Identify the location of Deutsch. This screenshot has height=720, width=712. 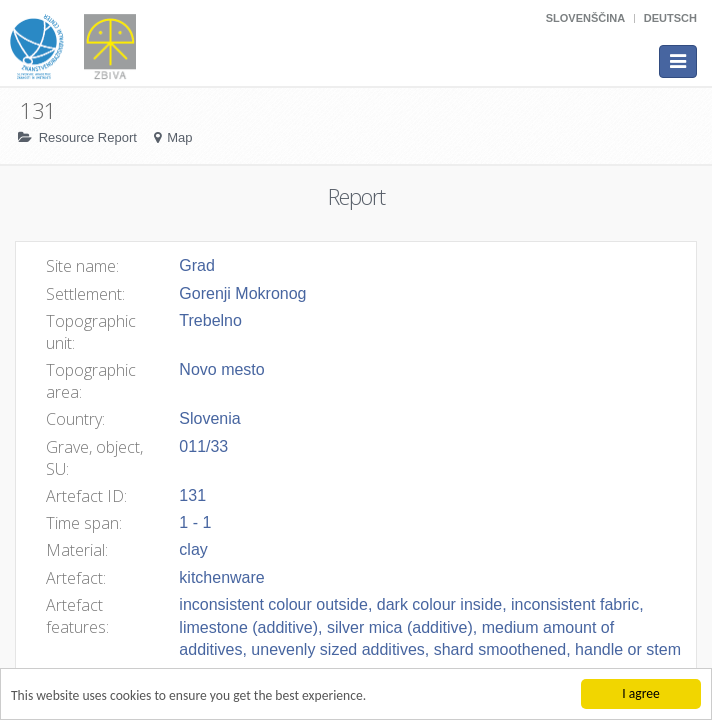
(670, 18).